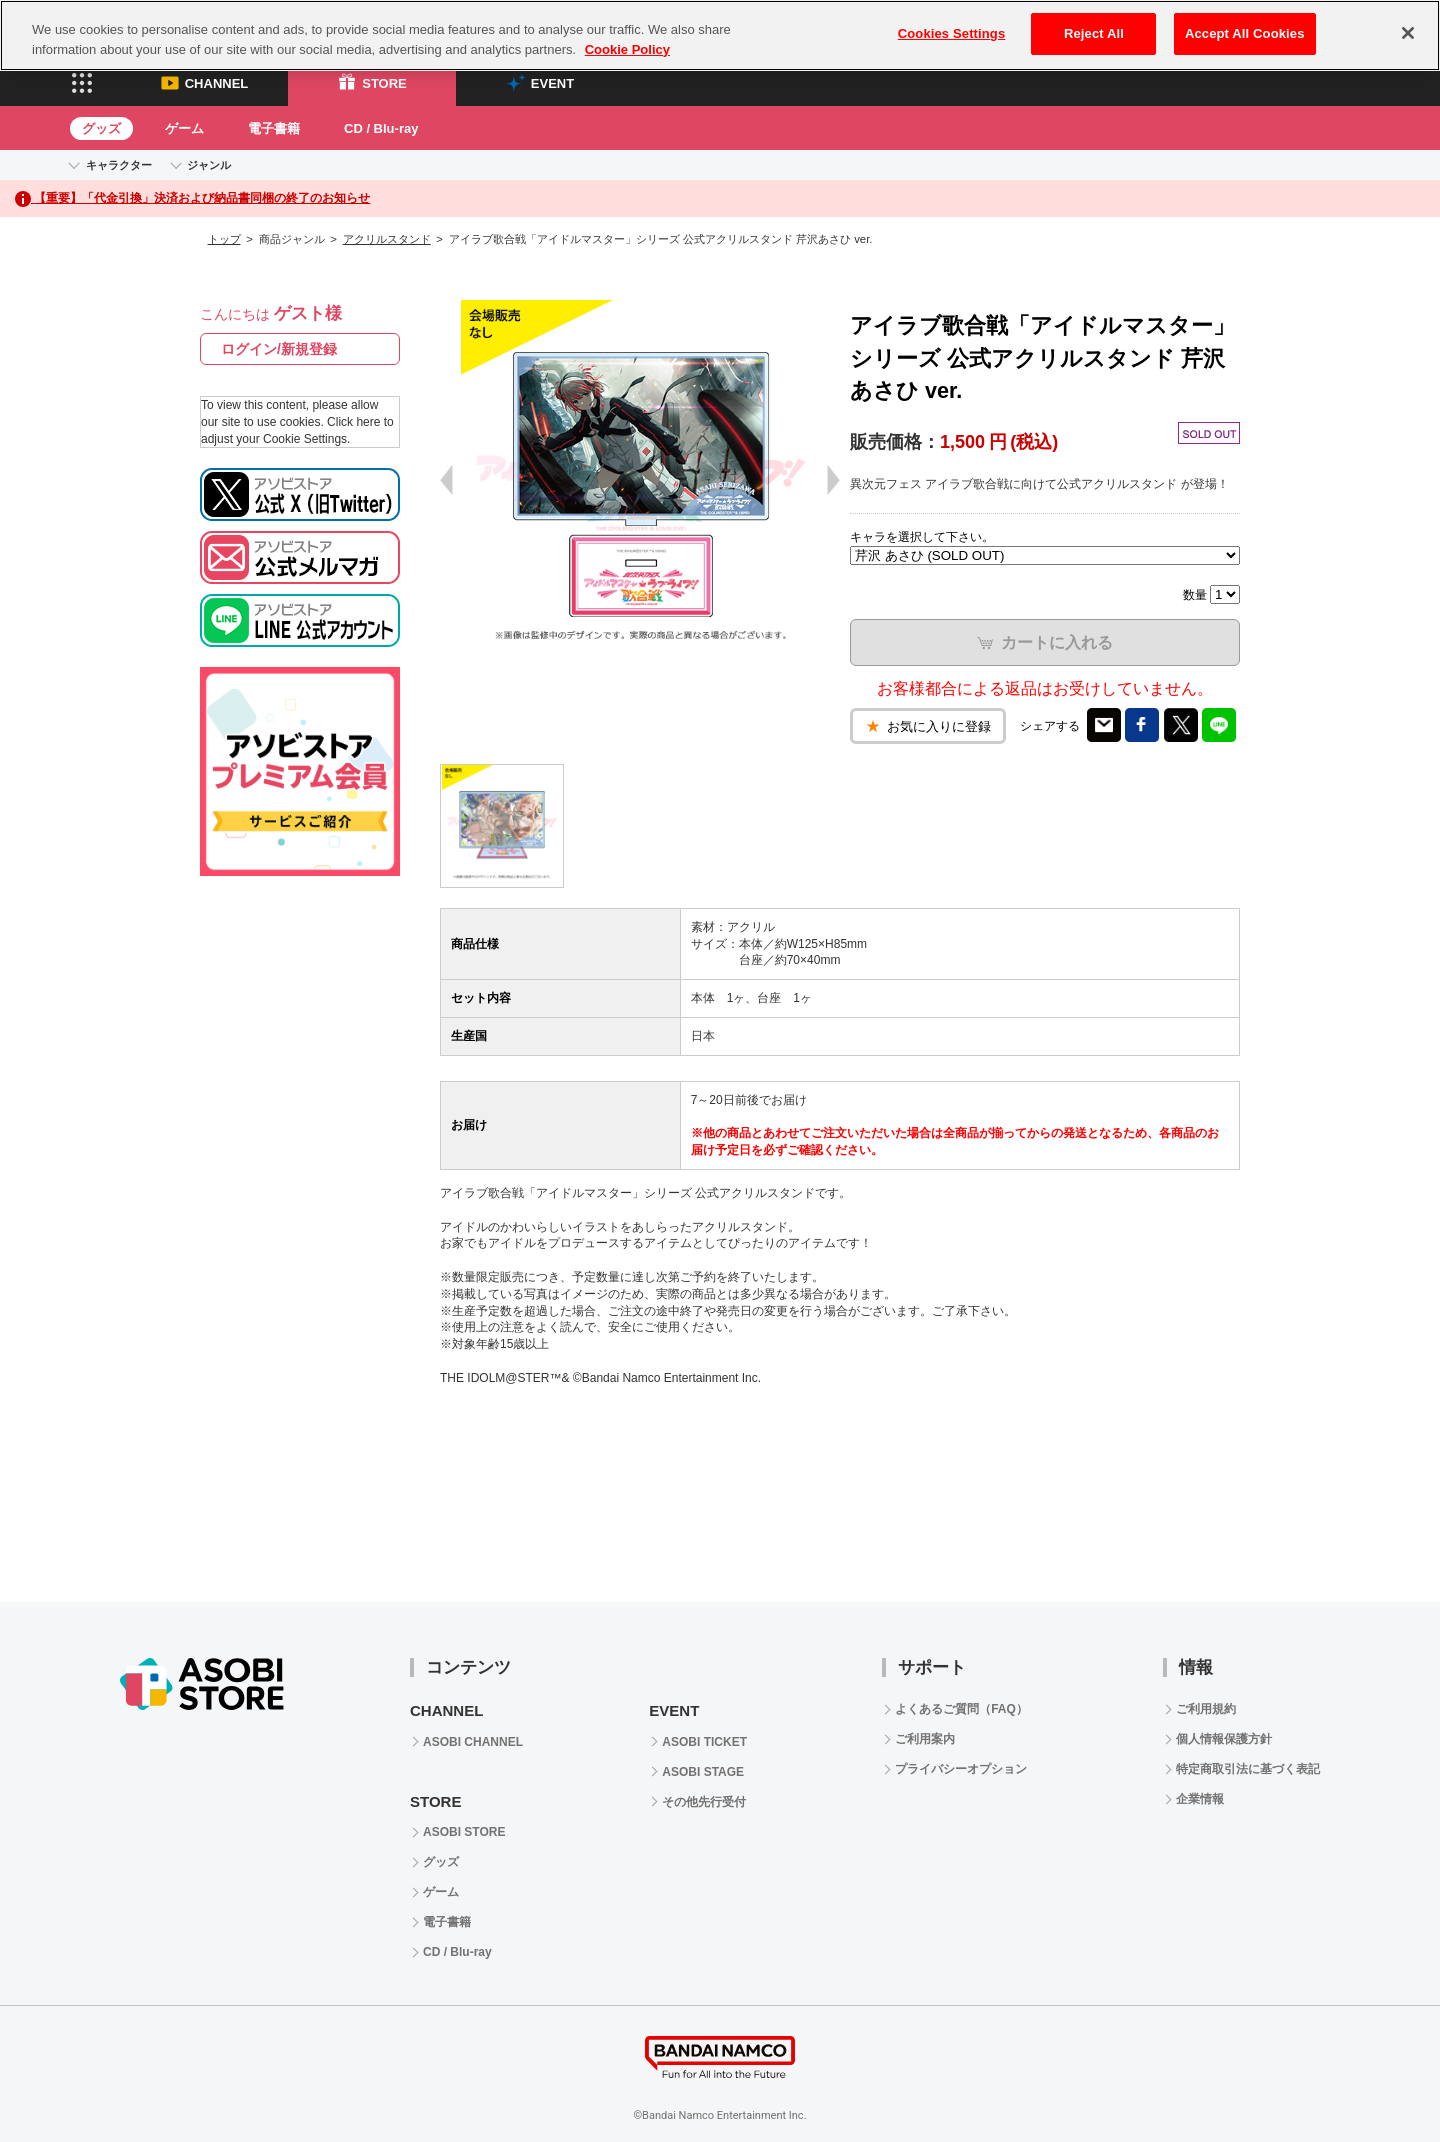 The image size is (1440, 2142). What do you see at coordinates (101, 128) in the screenshot?
I see `グッズ` at bounding box center [101, 128].